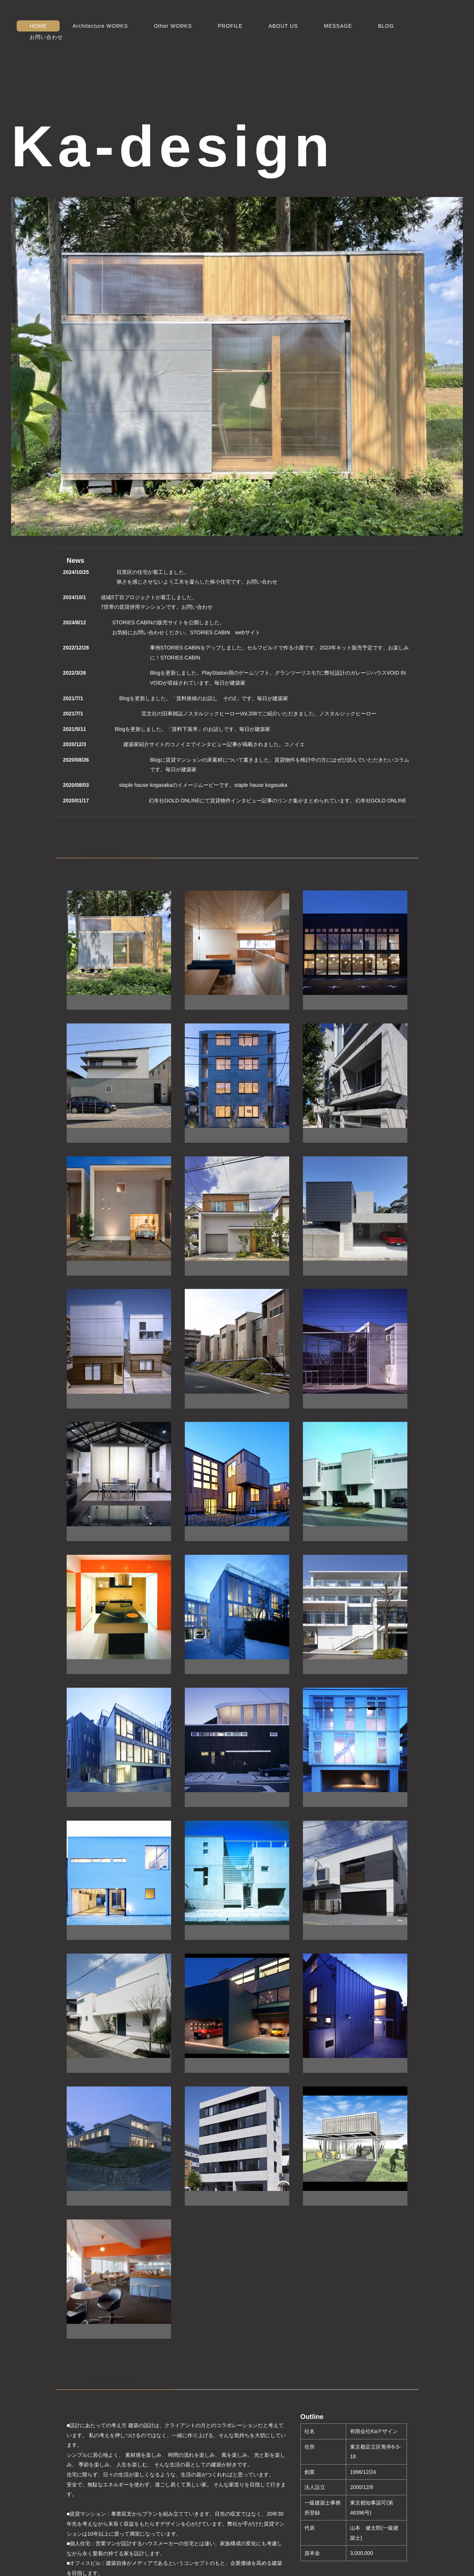 Image resolution: width=474 pixels, height=2576 pixels. I want to click on 幻冬社GOLD ONLINE, so click(381, 800).